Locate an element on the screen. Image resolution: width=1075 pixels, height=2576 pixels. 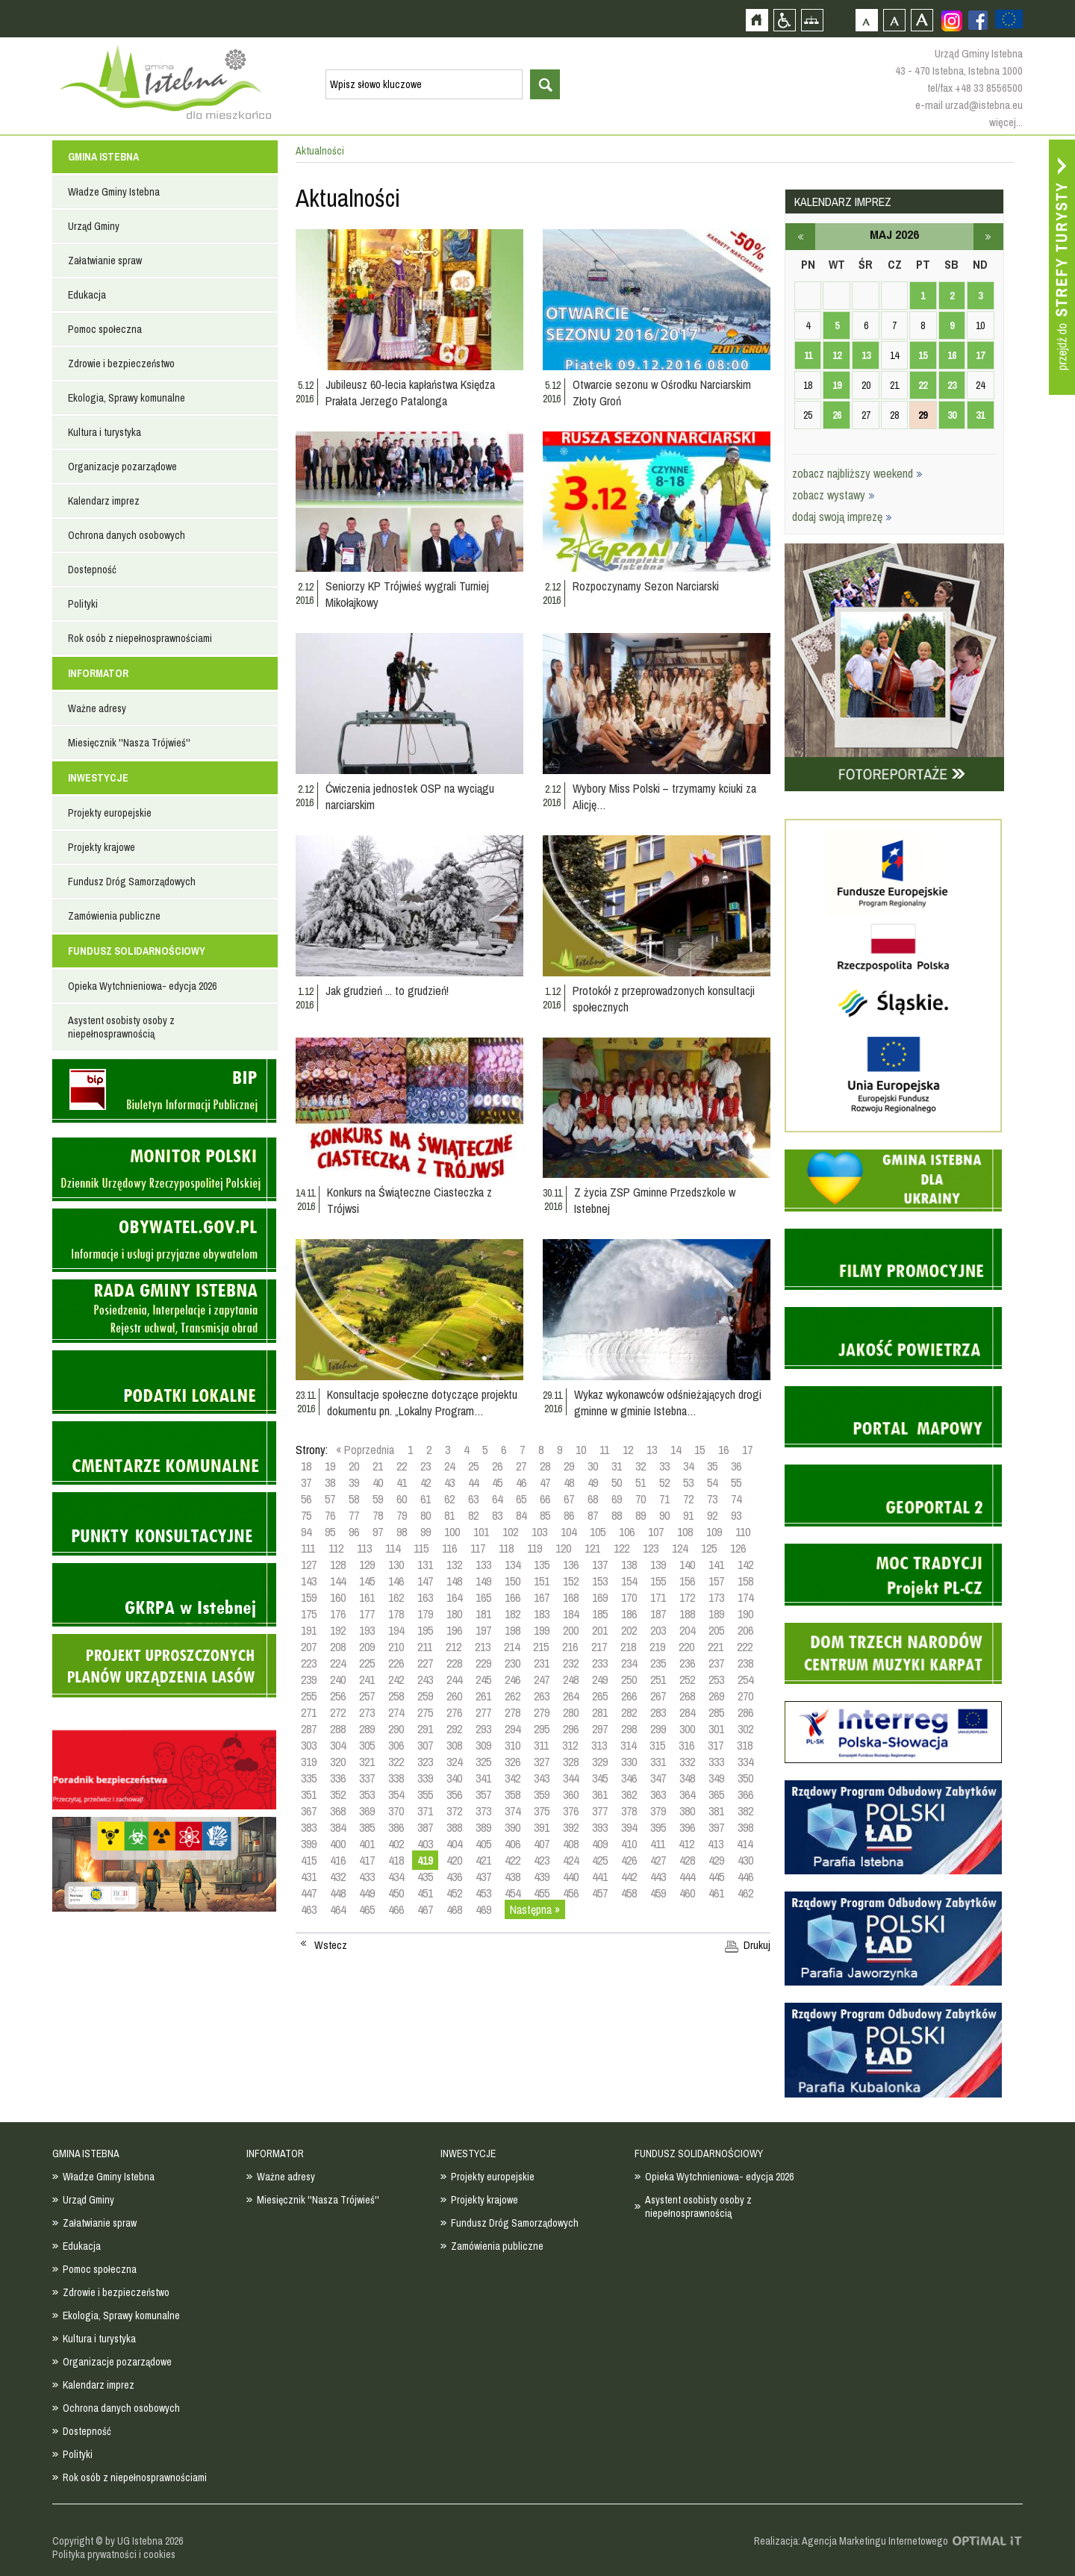
423 is located at coordinates (541, 1860).